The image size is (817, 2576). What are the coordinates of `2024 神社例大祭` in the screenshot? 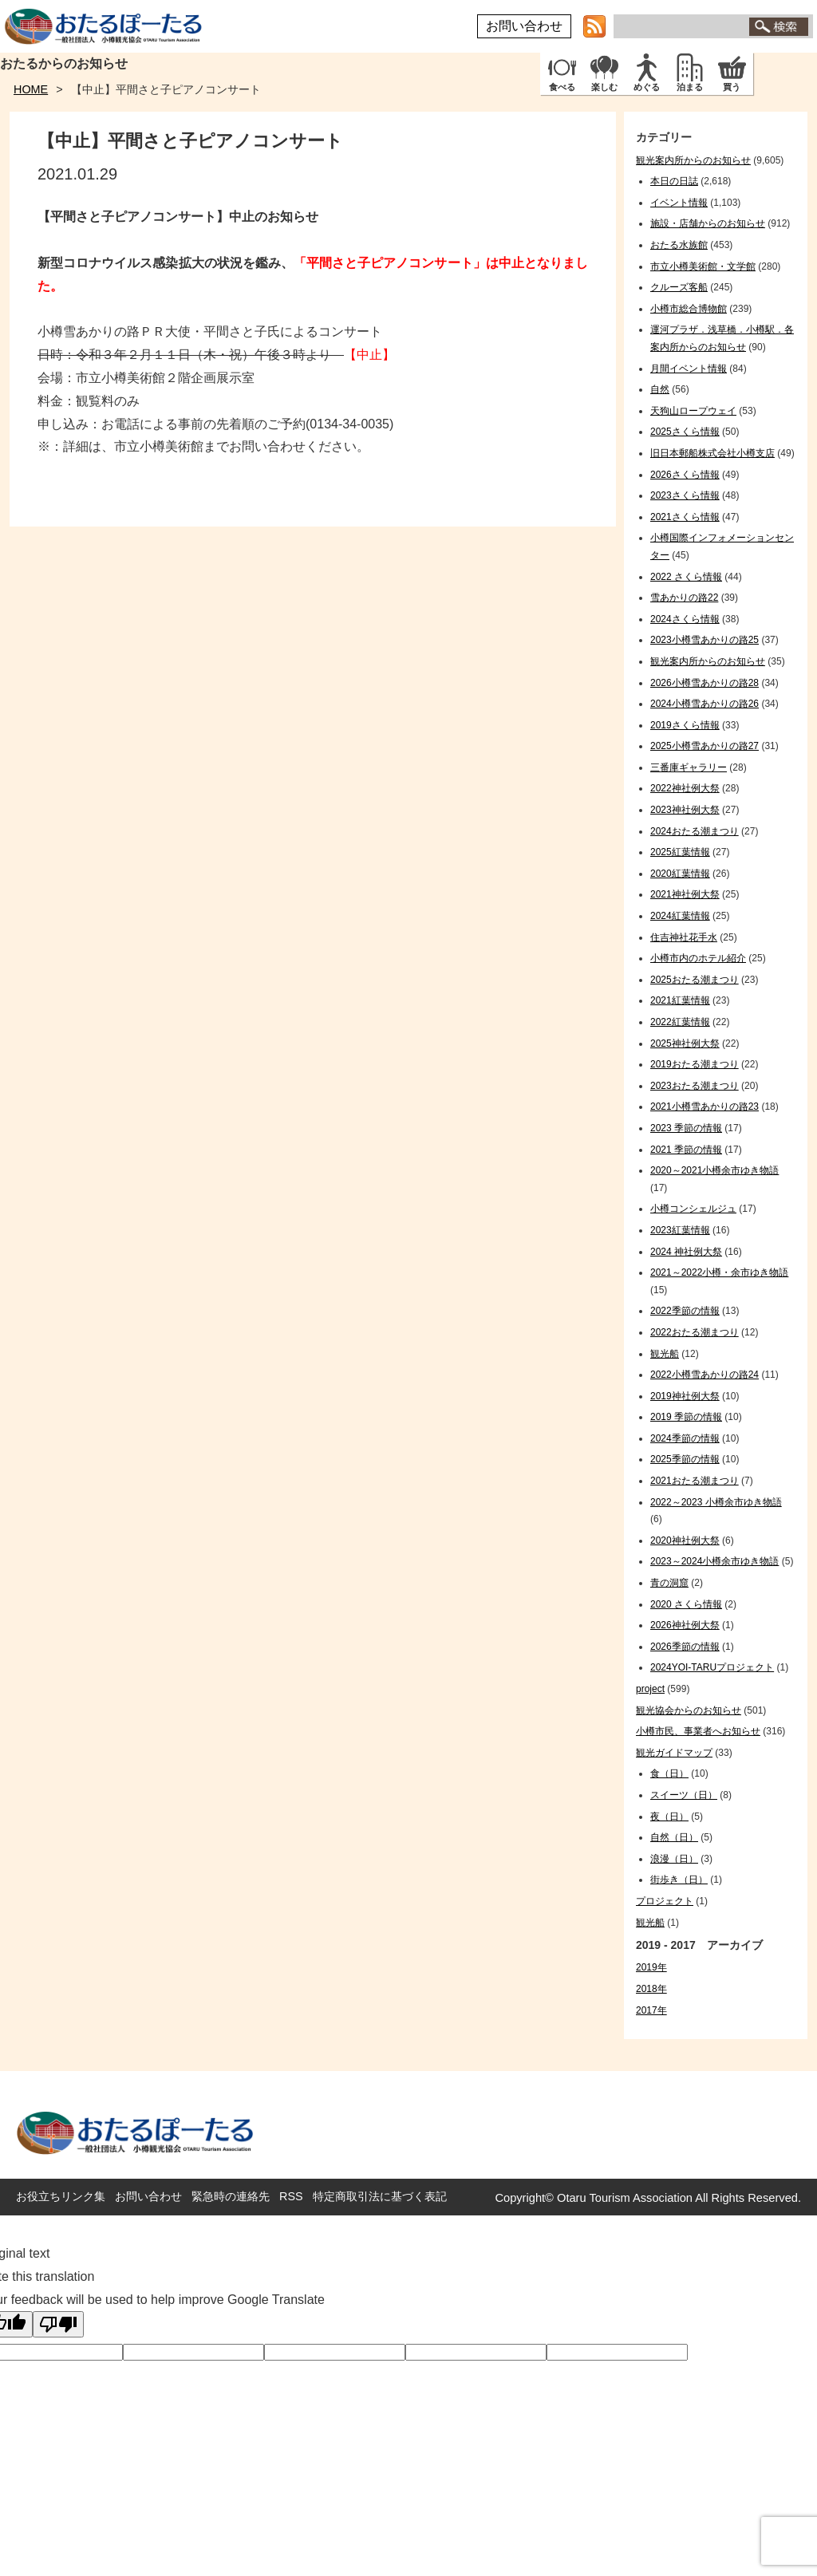 It's located at (686, 1251).